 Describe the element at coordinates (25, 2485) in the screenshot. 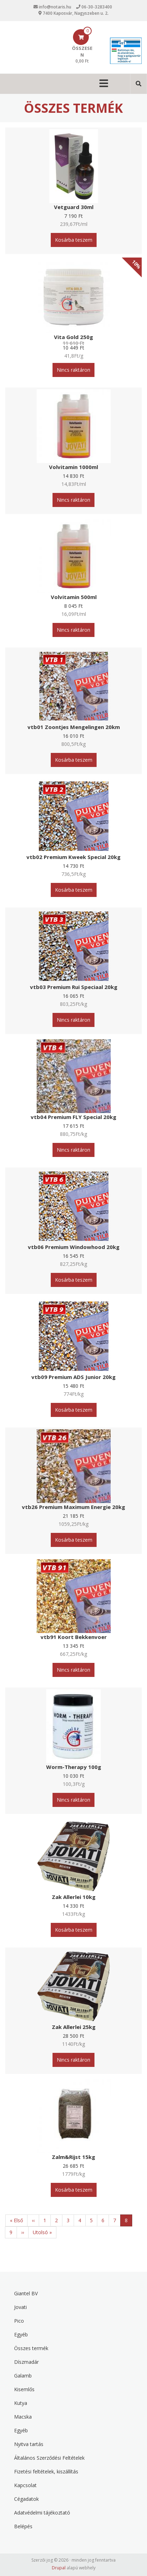

I see `Kapcsolat` at that location.